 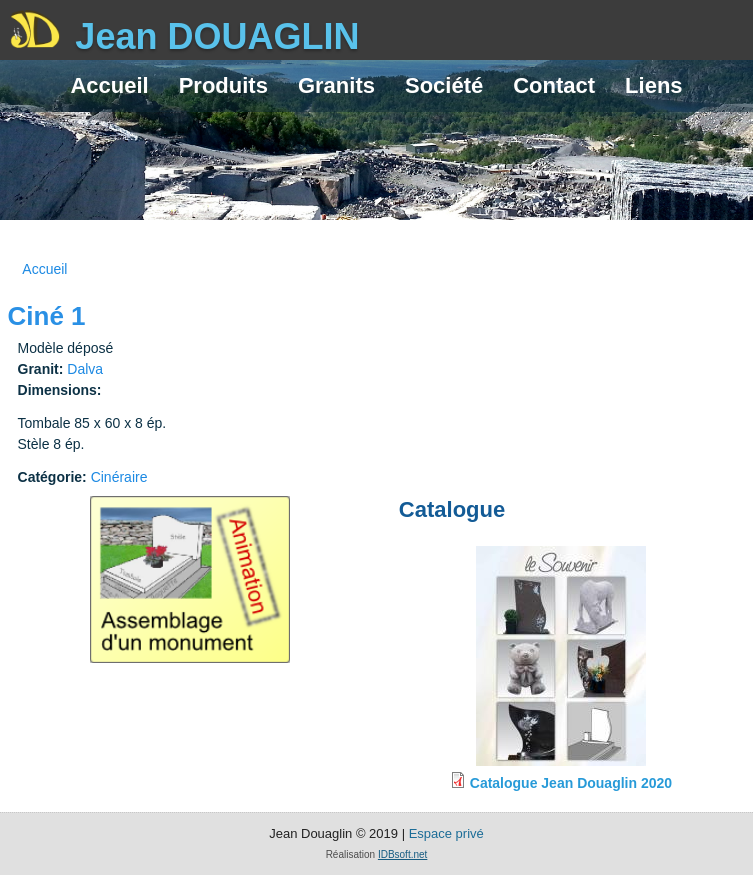 What do you see at coordinates (223, 85) in the screenshot?
I see `Produits` at bounding box center [223, 85].